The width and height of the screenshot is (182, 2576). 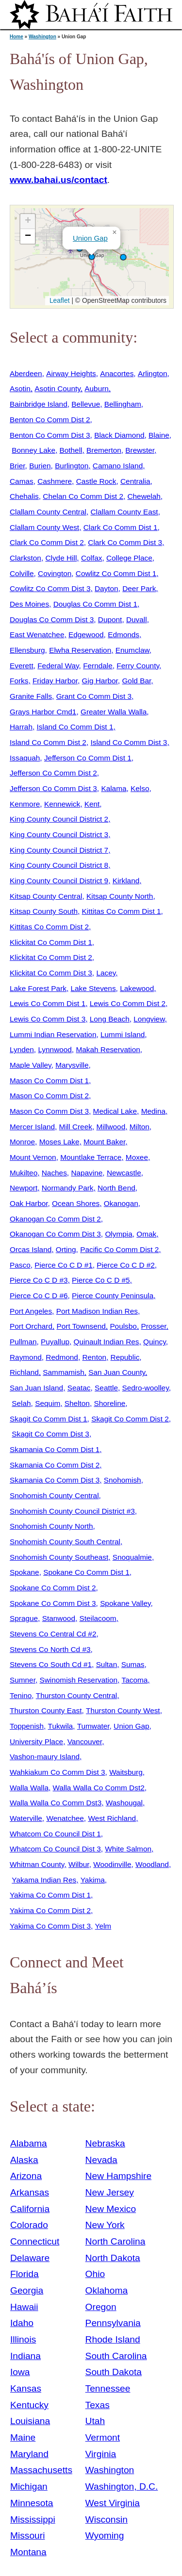 I want to click on Dupont, so click(x=110, y=619).